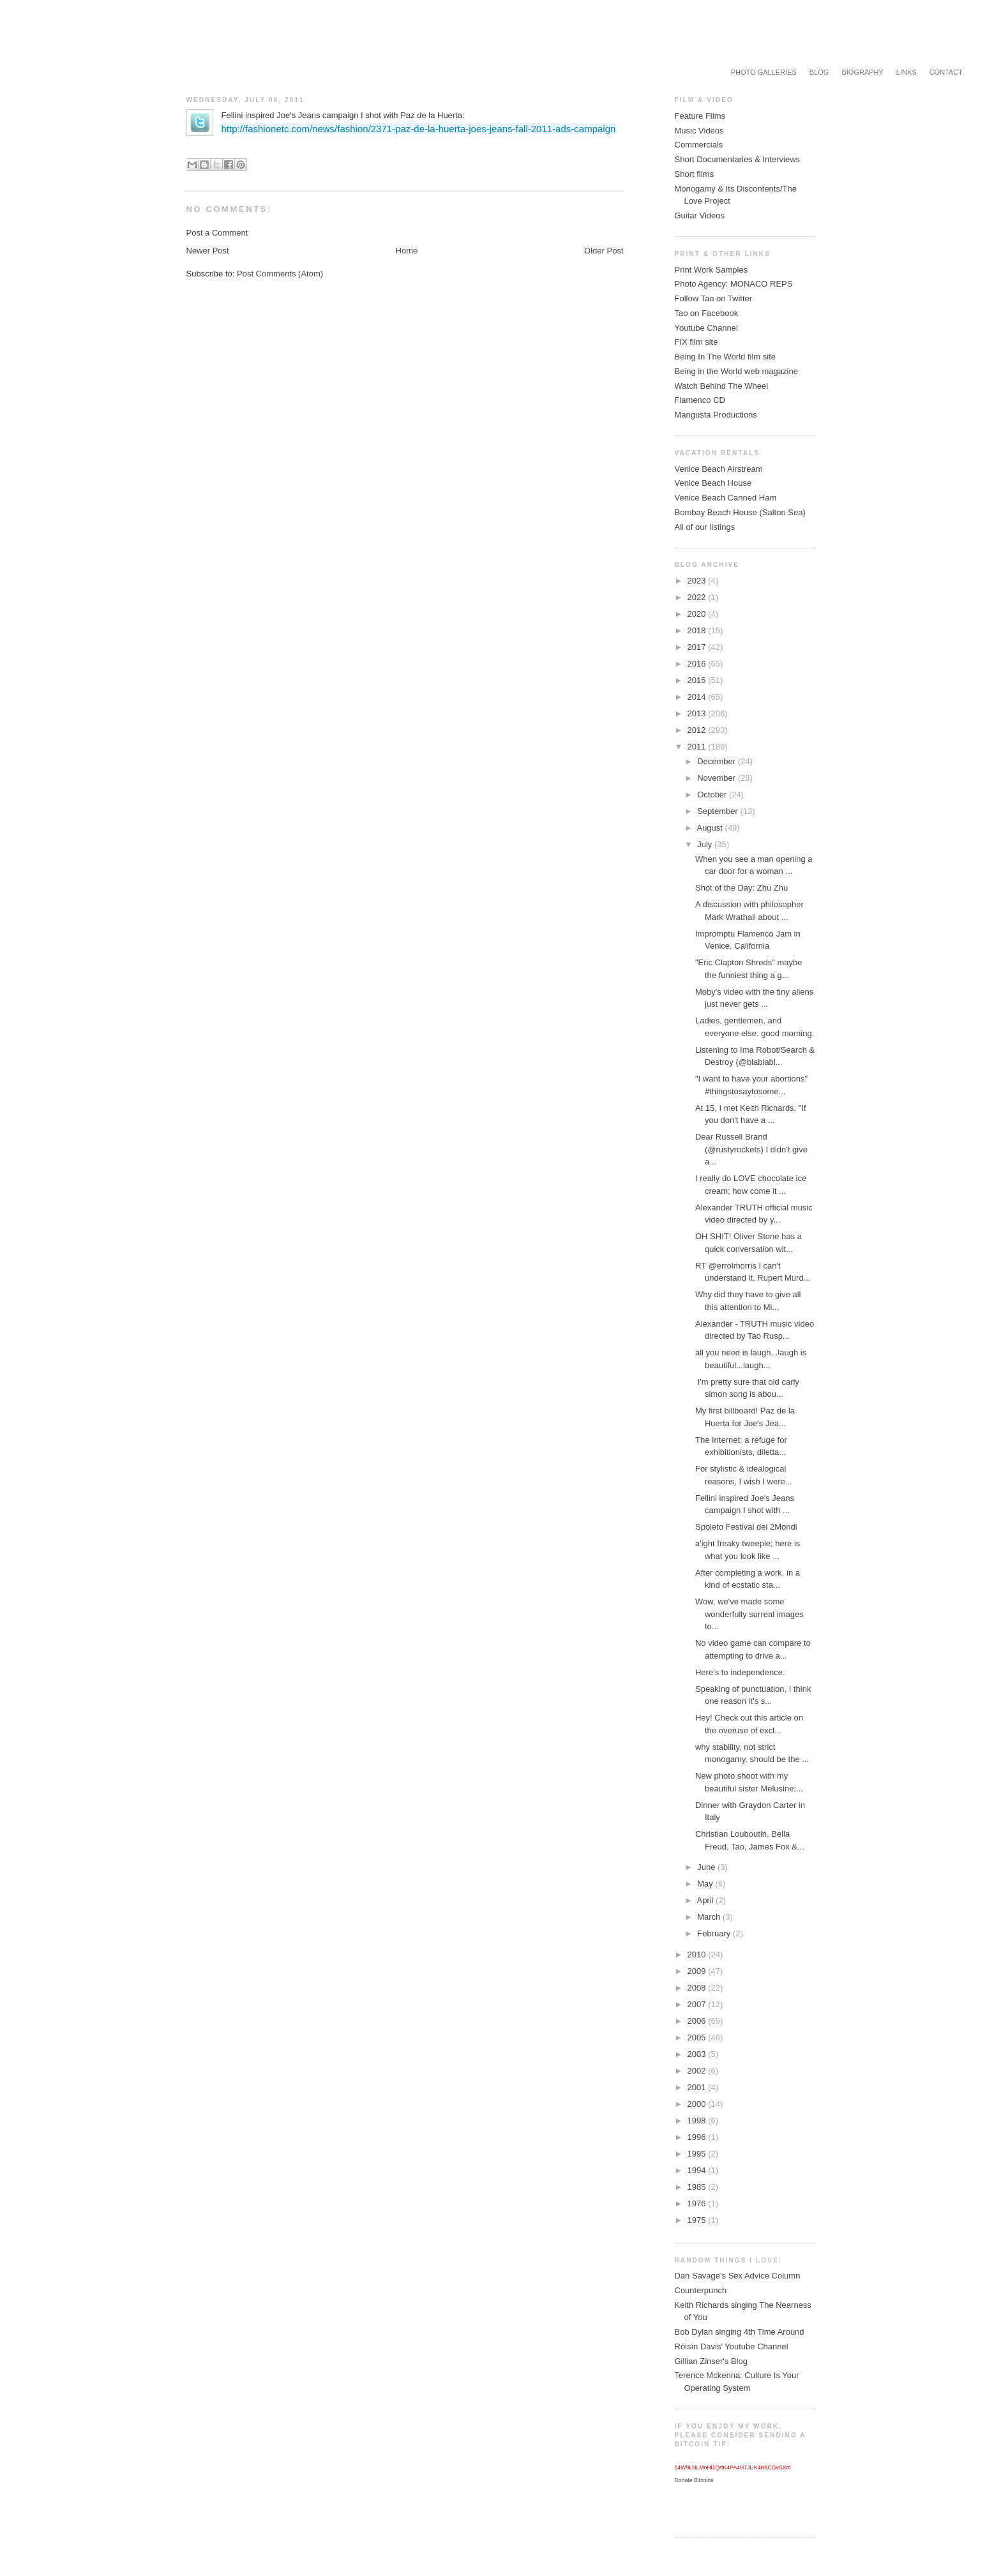 This screenshot has width=1001, height=2576. I want to click on 1985, so click(698, 2187).